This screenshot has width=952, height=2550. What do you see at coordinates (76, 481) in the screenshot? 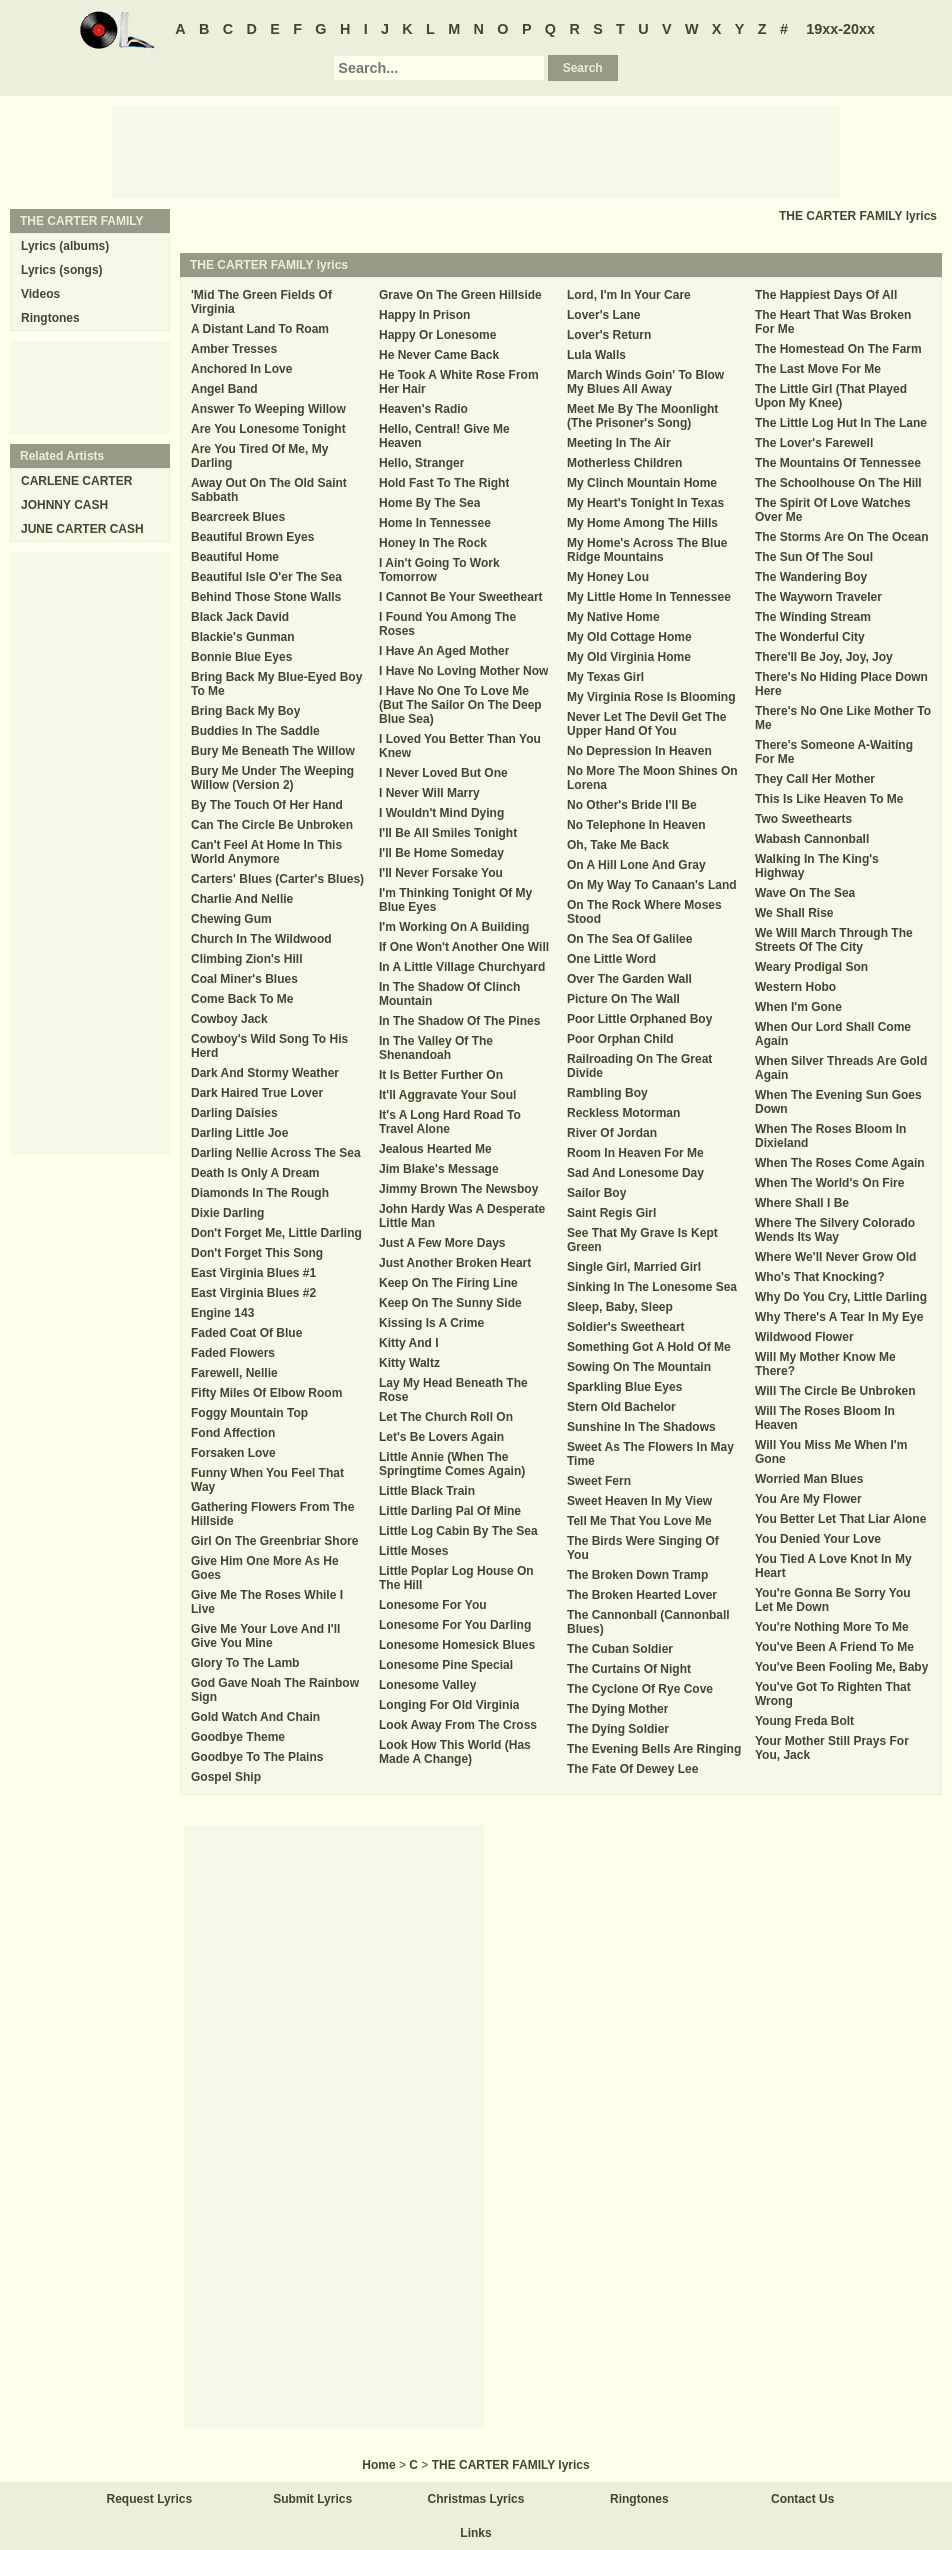
I see `CARLENE CARTER` at bounding box center [76, 481].